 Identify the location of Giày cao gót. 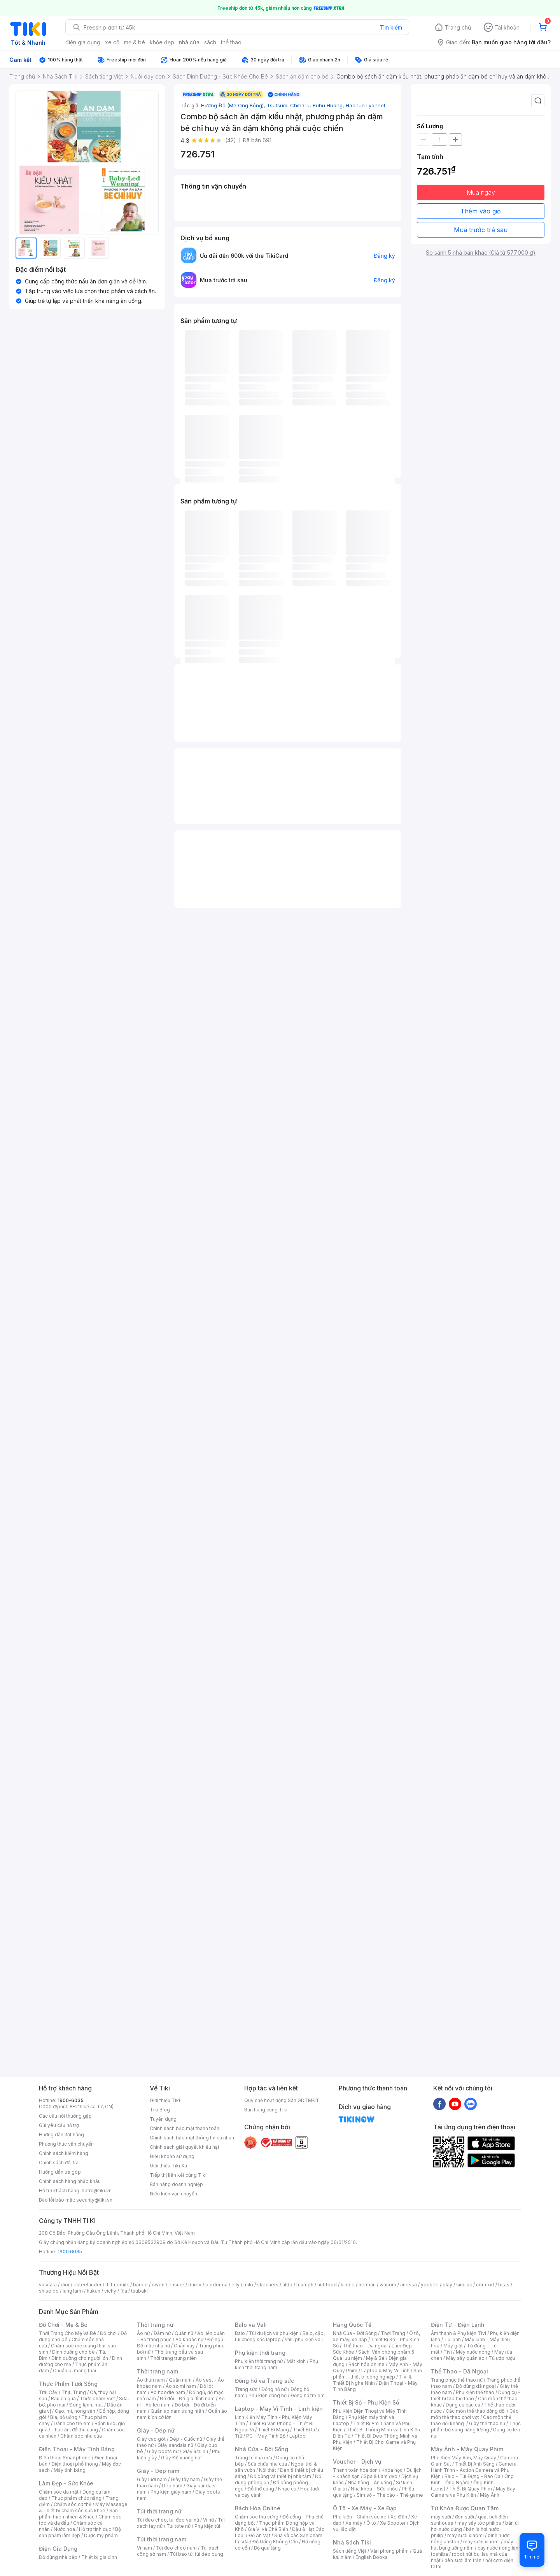
(151, 2439).